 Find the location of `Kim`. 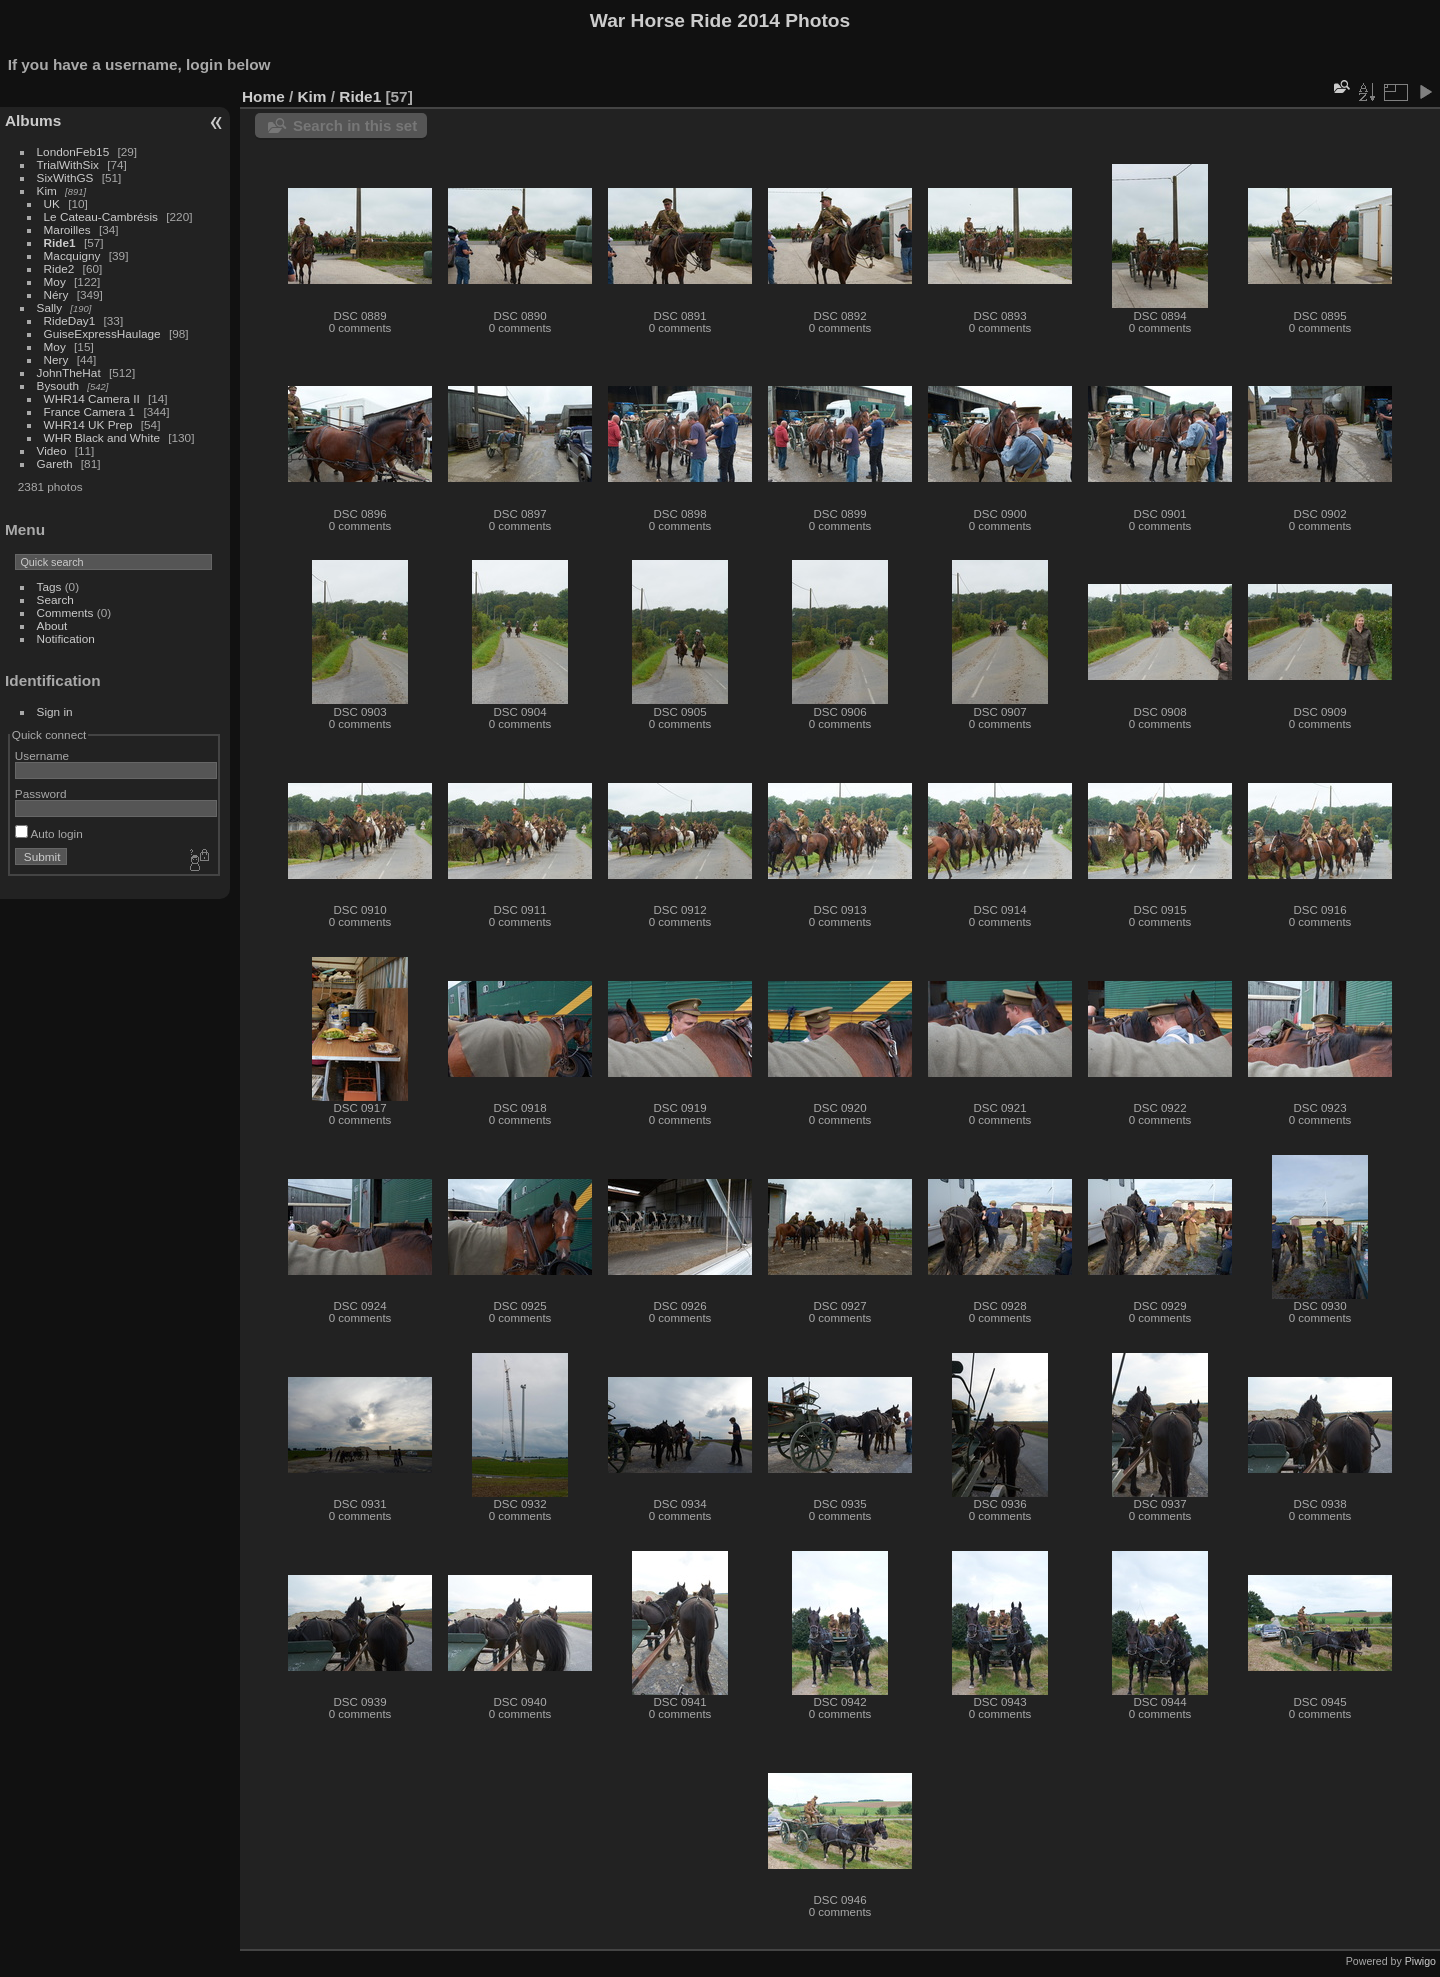

Kim is located at coordinates (47, 190).